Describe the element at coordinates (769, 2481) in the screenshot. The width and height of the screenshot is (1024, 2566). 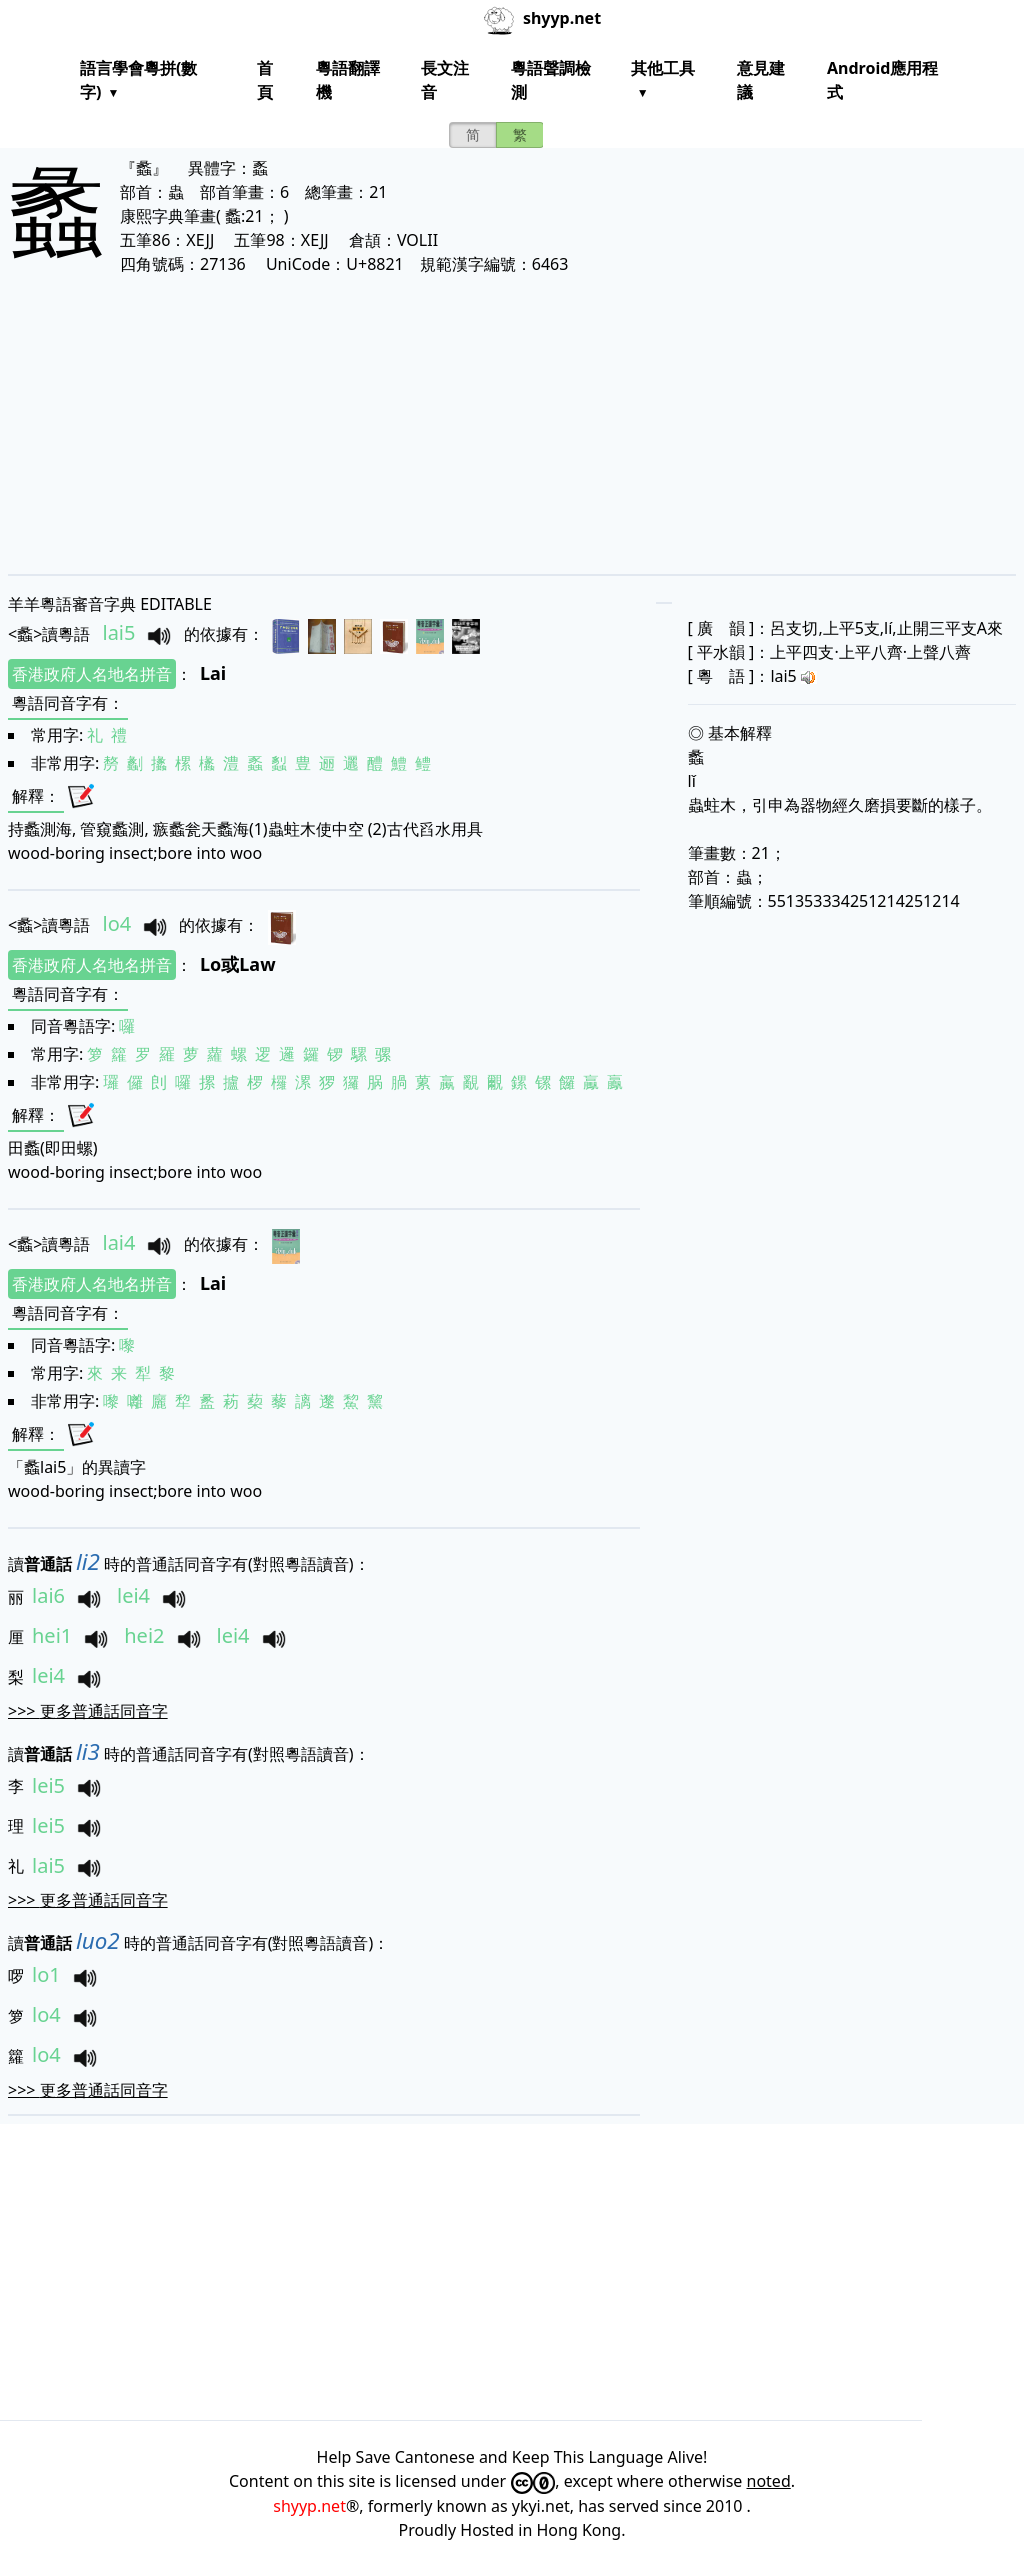
I see `noted` at that location.